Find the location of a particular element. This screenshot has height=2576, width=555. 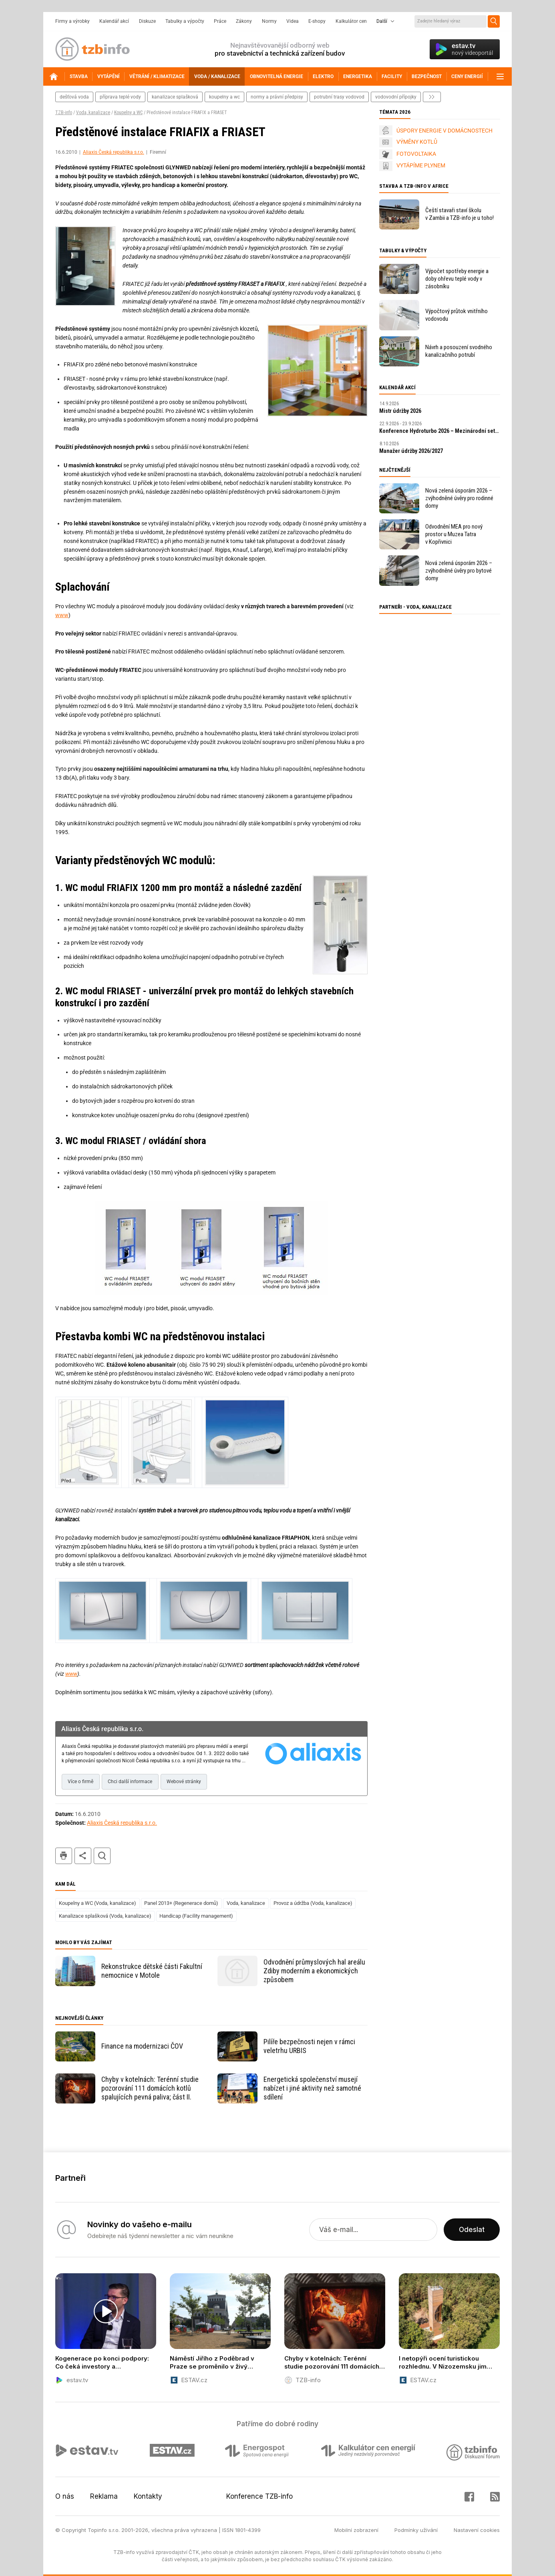

Odvodnění MEA pro nový prostor u Muzea Tatra v Kopřivnici is located at coordinates (454, 534).